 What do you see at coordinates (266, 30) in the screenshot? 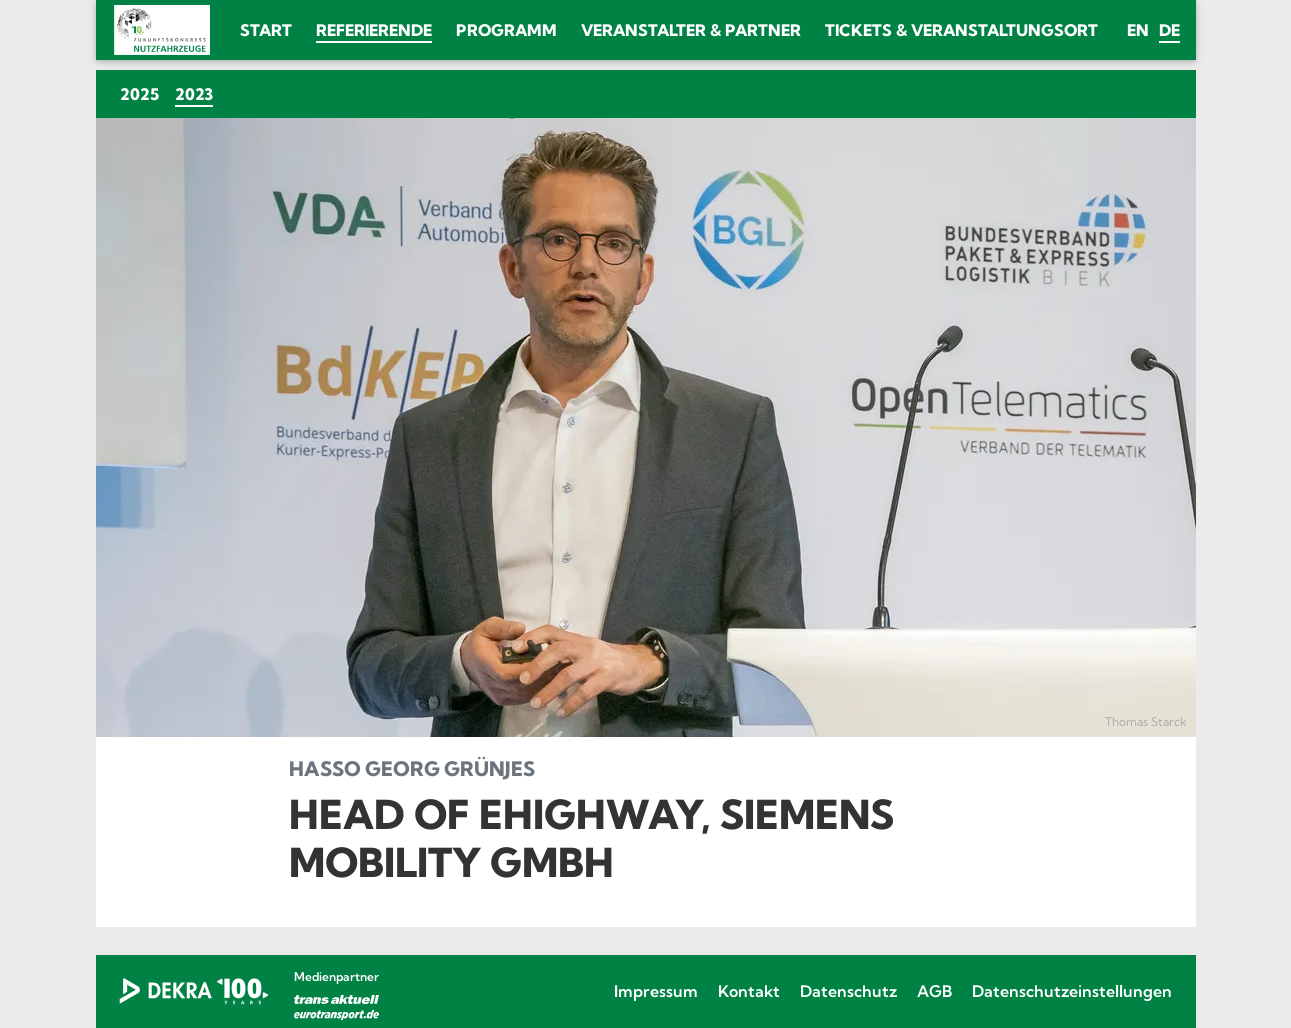
I see `Start` at bounding box center [266, 30].